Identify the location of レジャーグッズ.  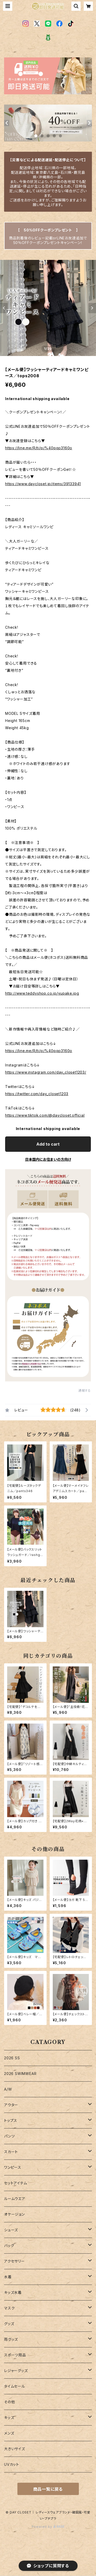
(16, 2370).